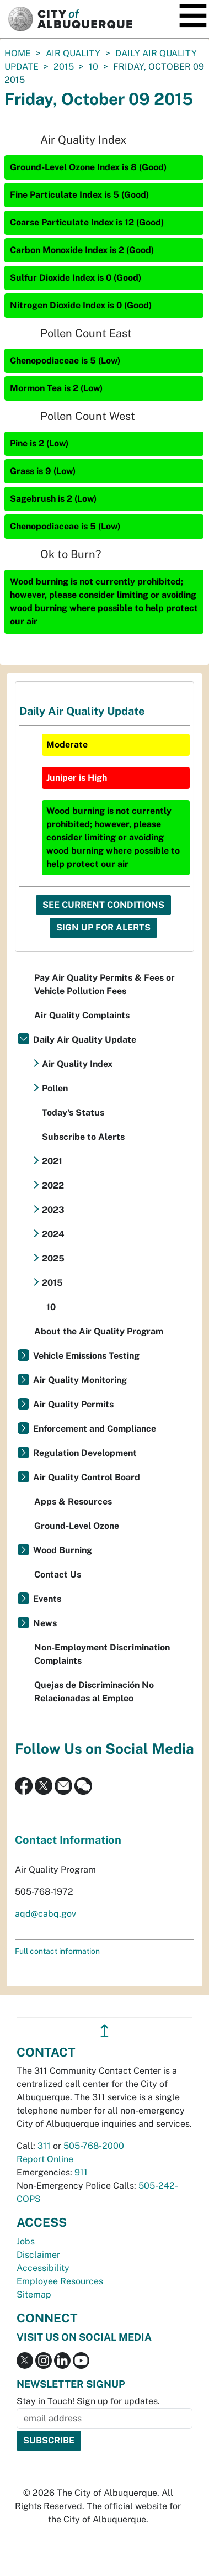  Describe the element at coordinates (63, 66) in the screenshot. I see `2015` at that location.